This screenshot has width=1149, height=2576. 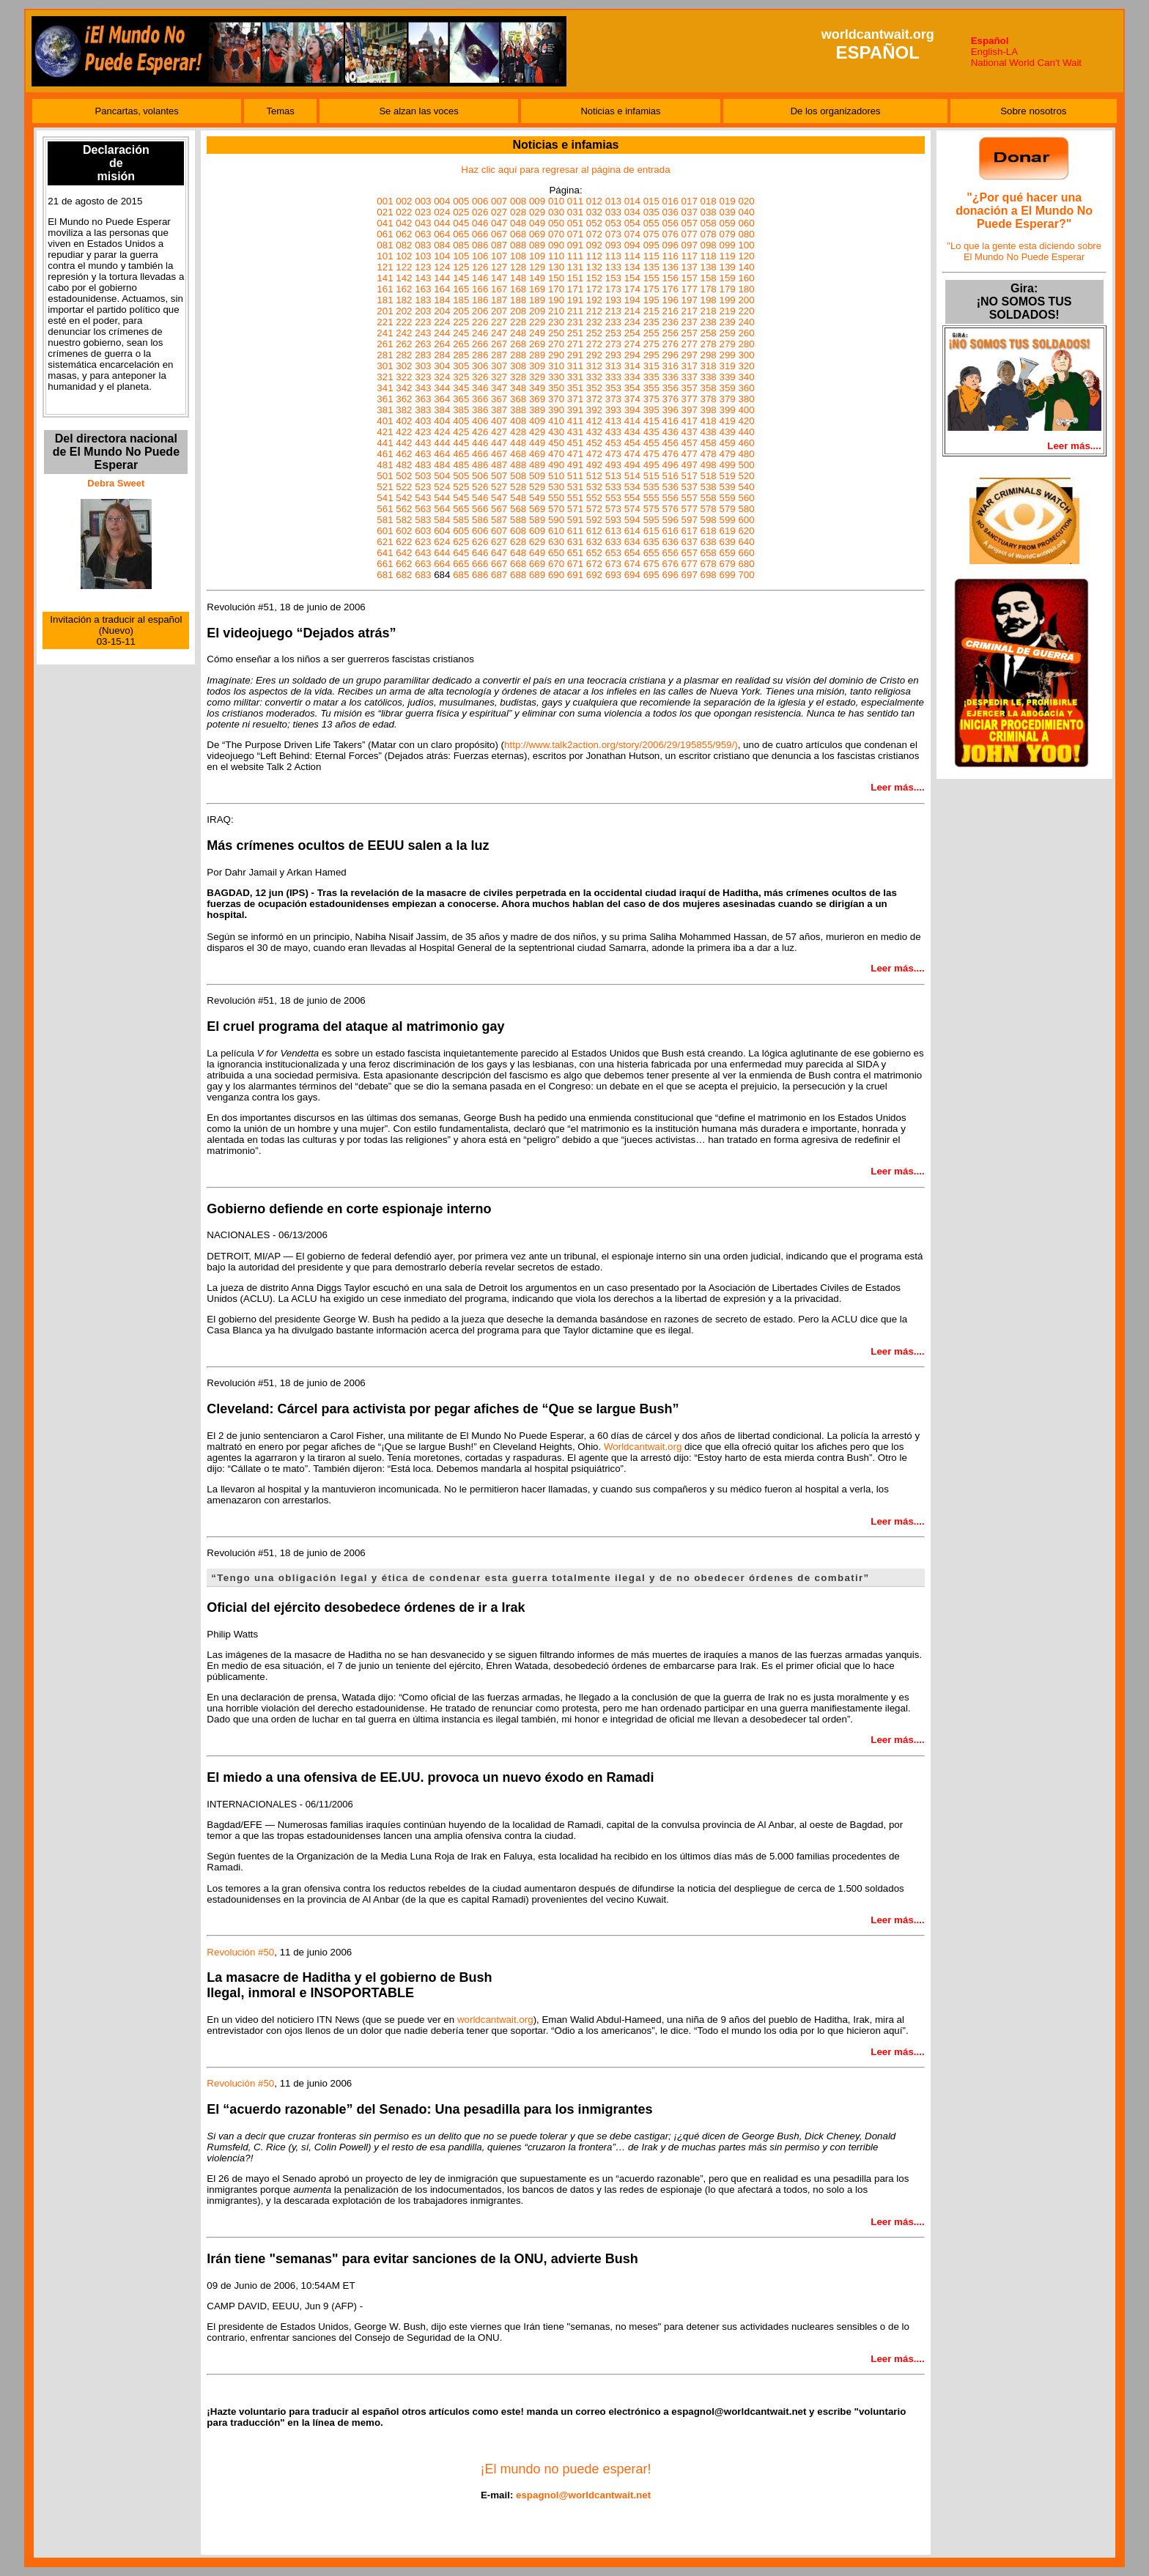 What do you see at coordinates (518, 519) in the screenshot?
I see `588` at bounding box center [518, 519].